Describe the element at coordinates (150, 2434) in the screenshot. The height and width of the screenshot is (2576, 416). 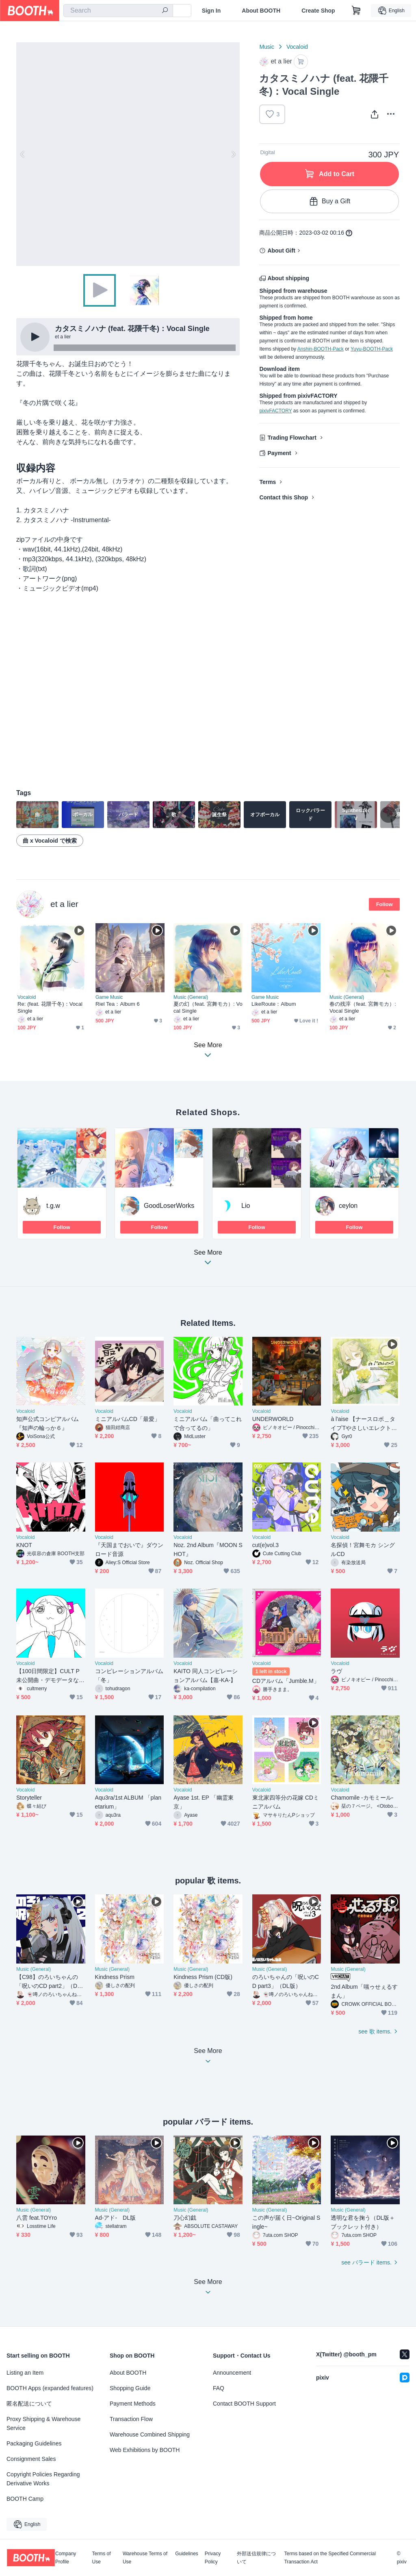
I see `Warehouse Combined Shipping` at that location.